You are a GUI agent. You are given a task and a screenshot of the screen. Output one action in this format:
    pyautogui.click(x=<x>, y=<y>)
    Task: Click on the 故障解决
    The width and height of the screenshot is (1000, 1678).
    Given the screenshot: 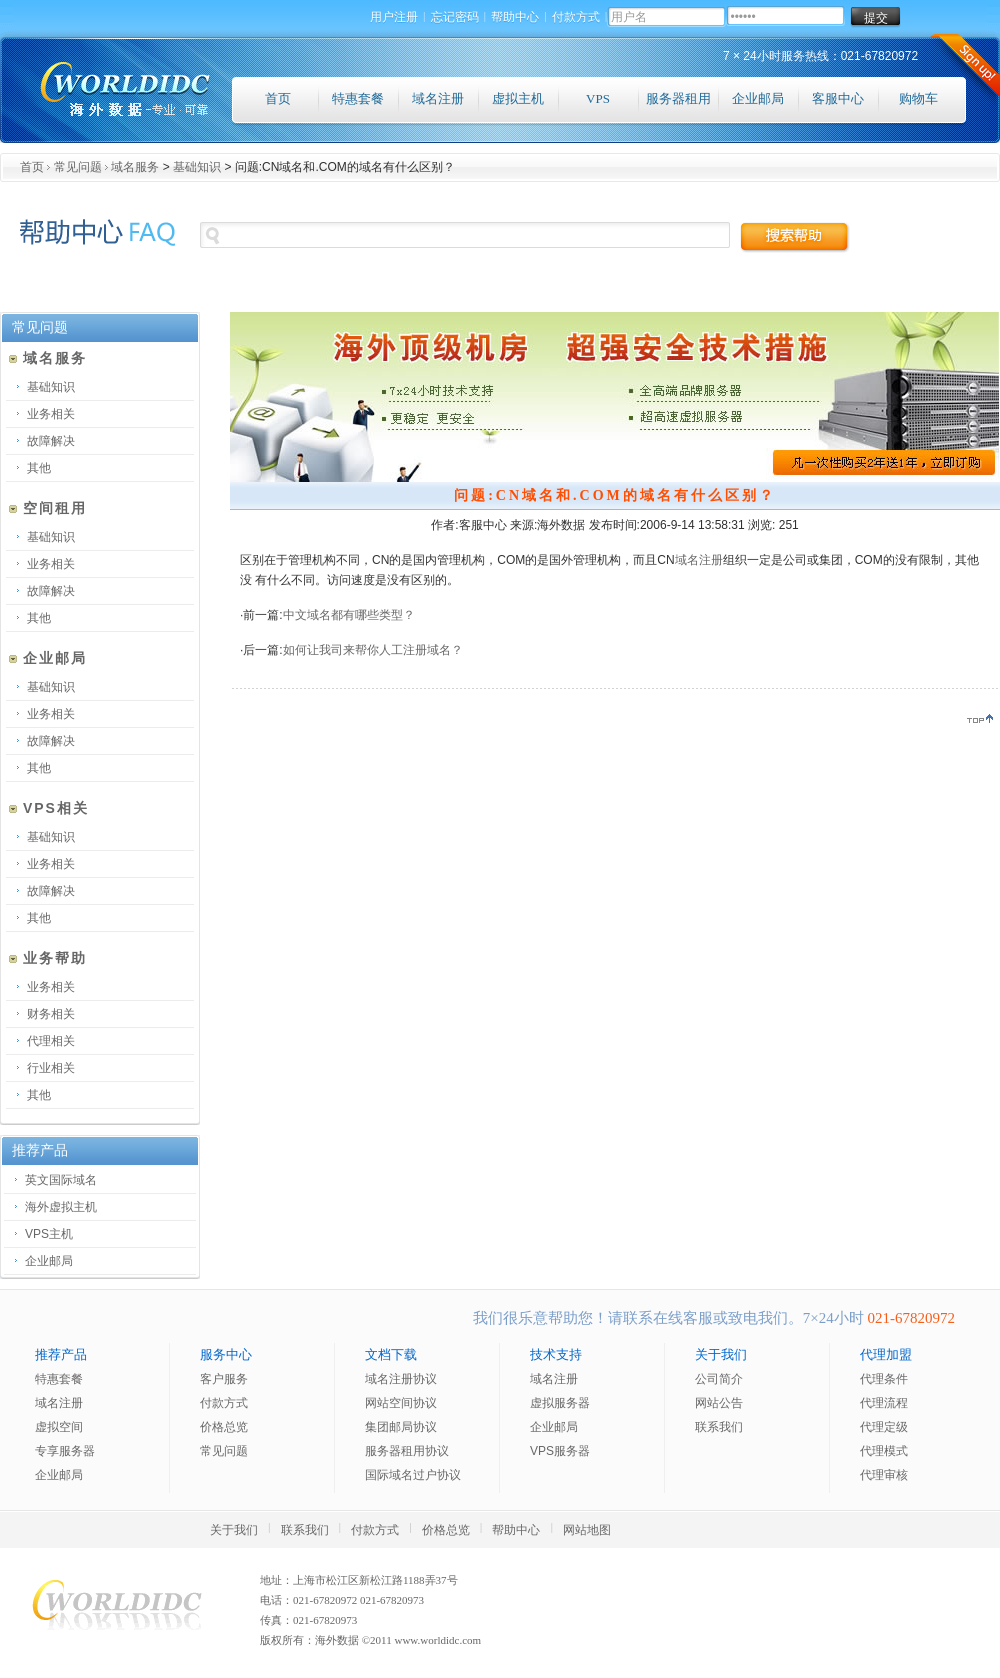 What is the action you would take?
    pyautogui.click(x=51, y=441)
    